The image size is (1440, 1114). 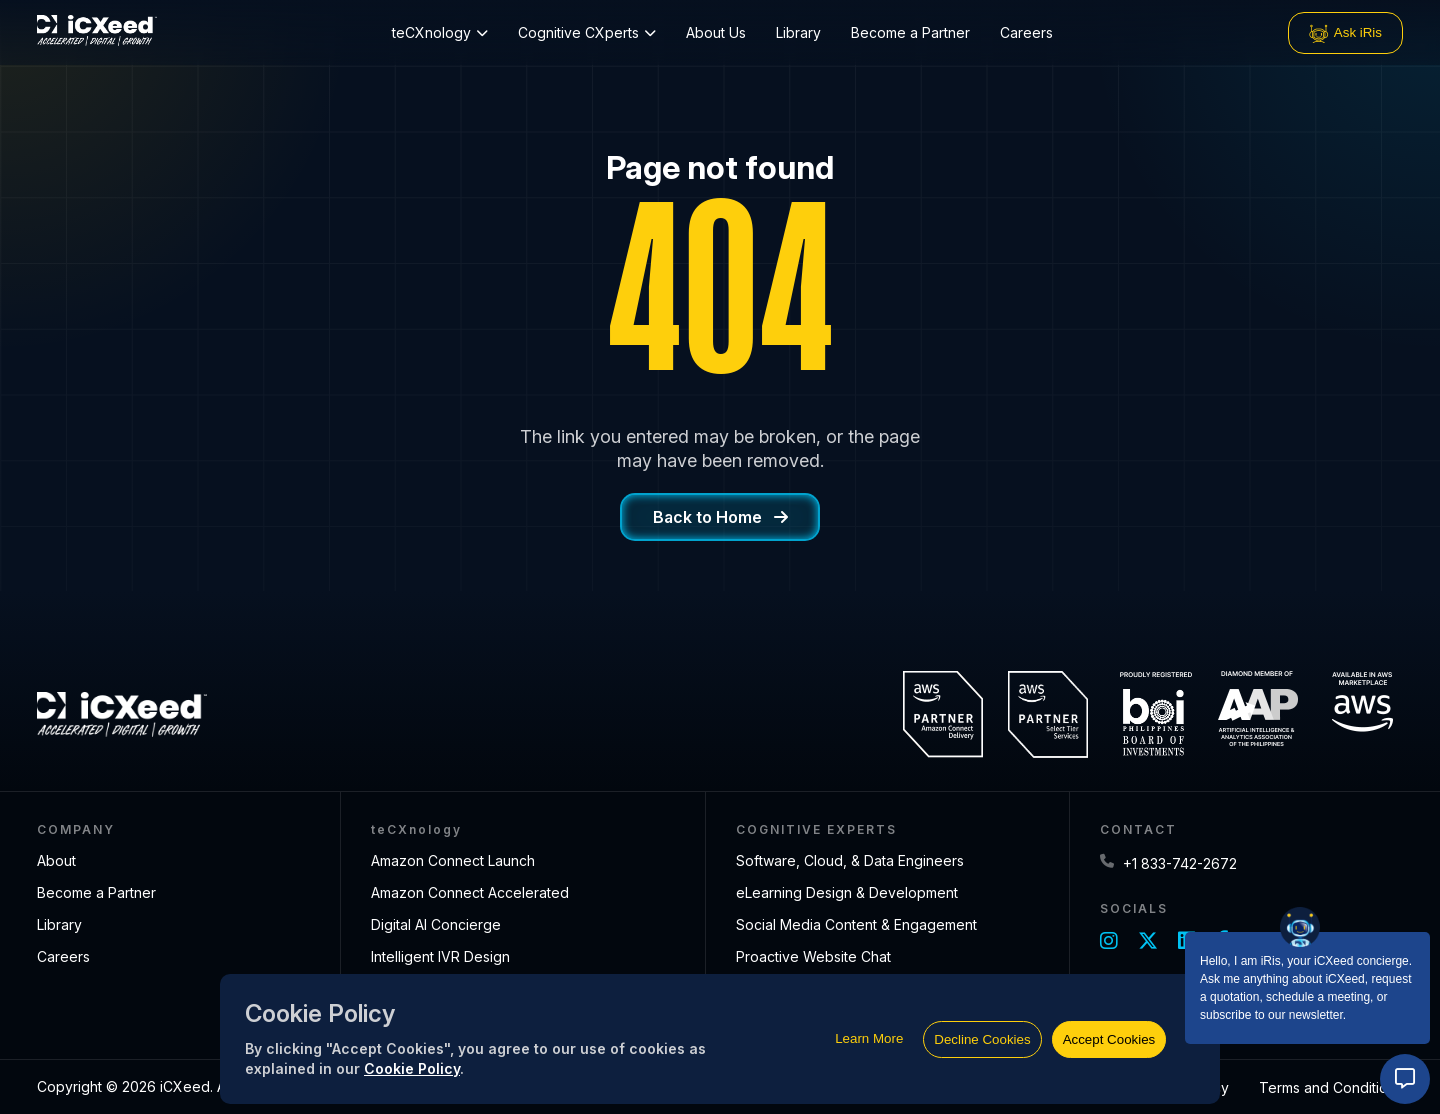 What do you see at coordinates (440, 32) in the screenshot?
I see `teCXnology` at bounding box center [440, 32].